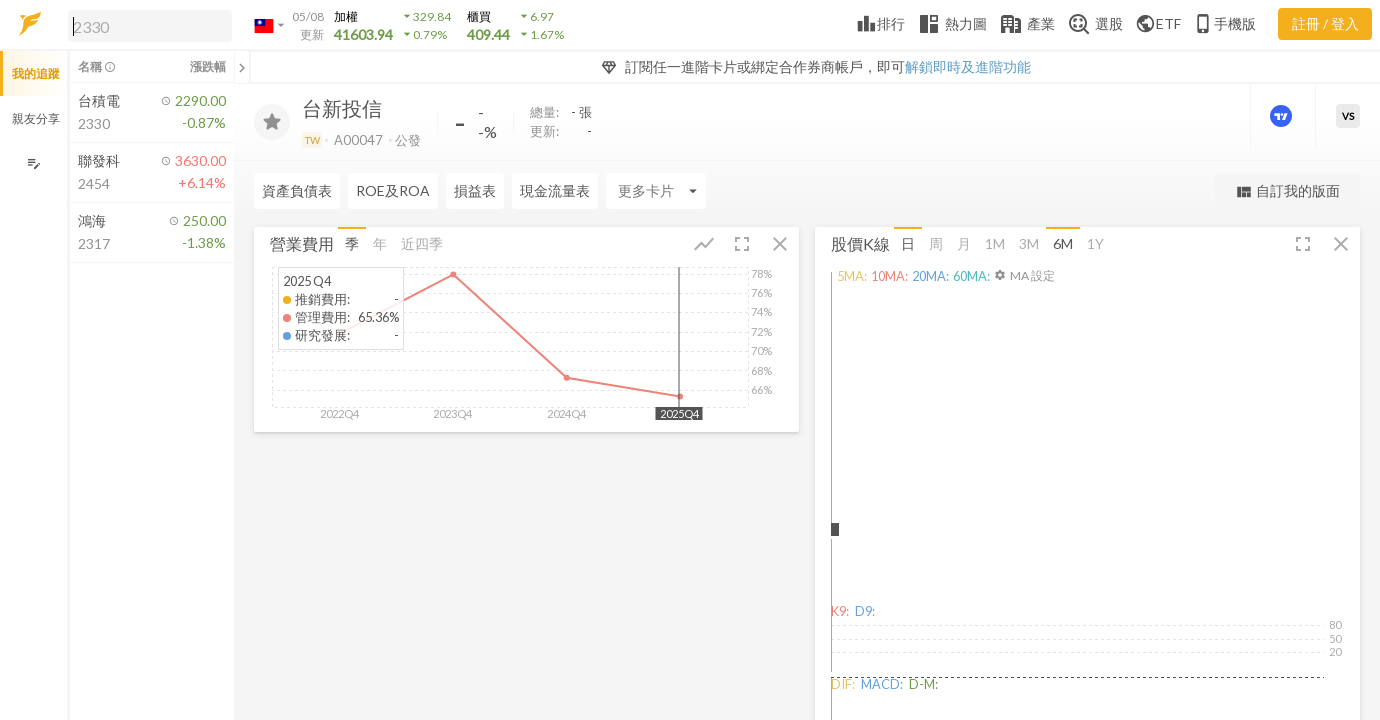 The height and width of the screenshot is (720, 1380). Describe the element at coordinates (1029, 243) in the screenshot. I see `3M` at that location.